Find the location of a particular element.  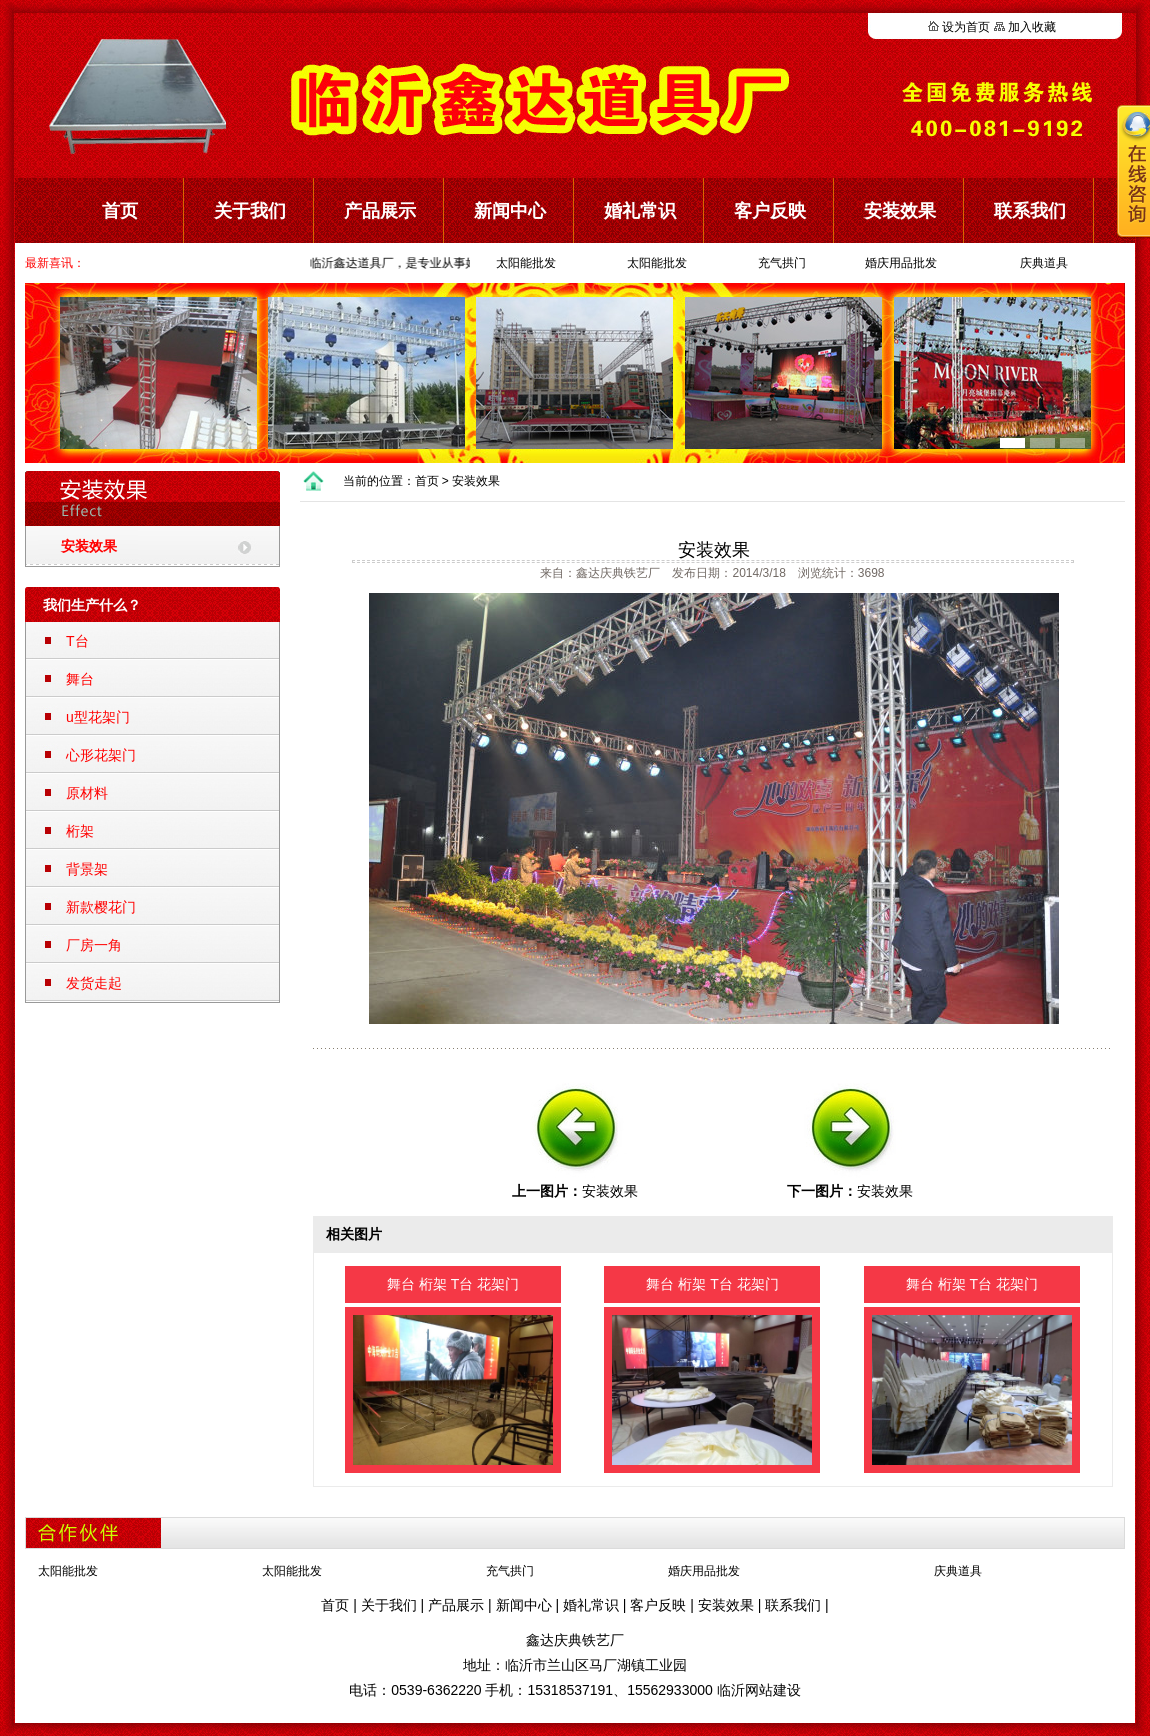

新款樱花门 is located at coordinates (101, 907).